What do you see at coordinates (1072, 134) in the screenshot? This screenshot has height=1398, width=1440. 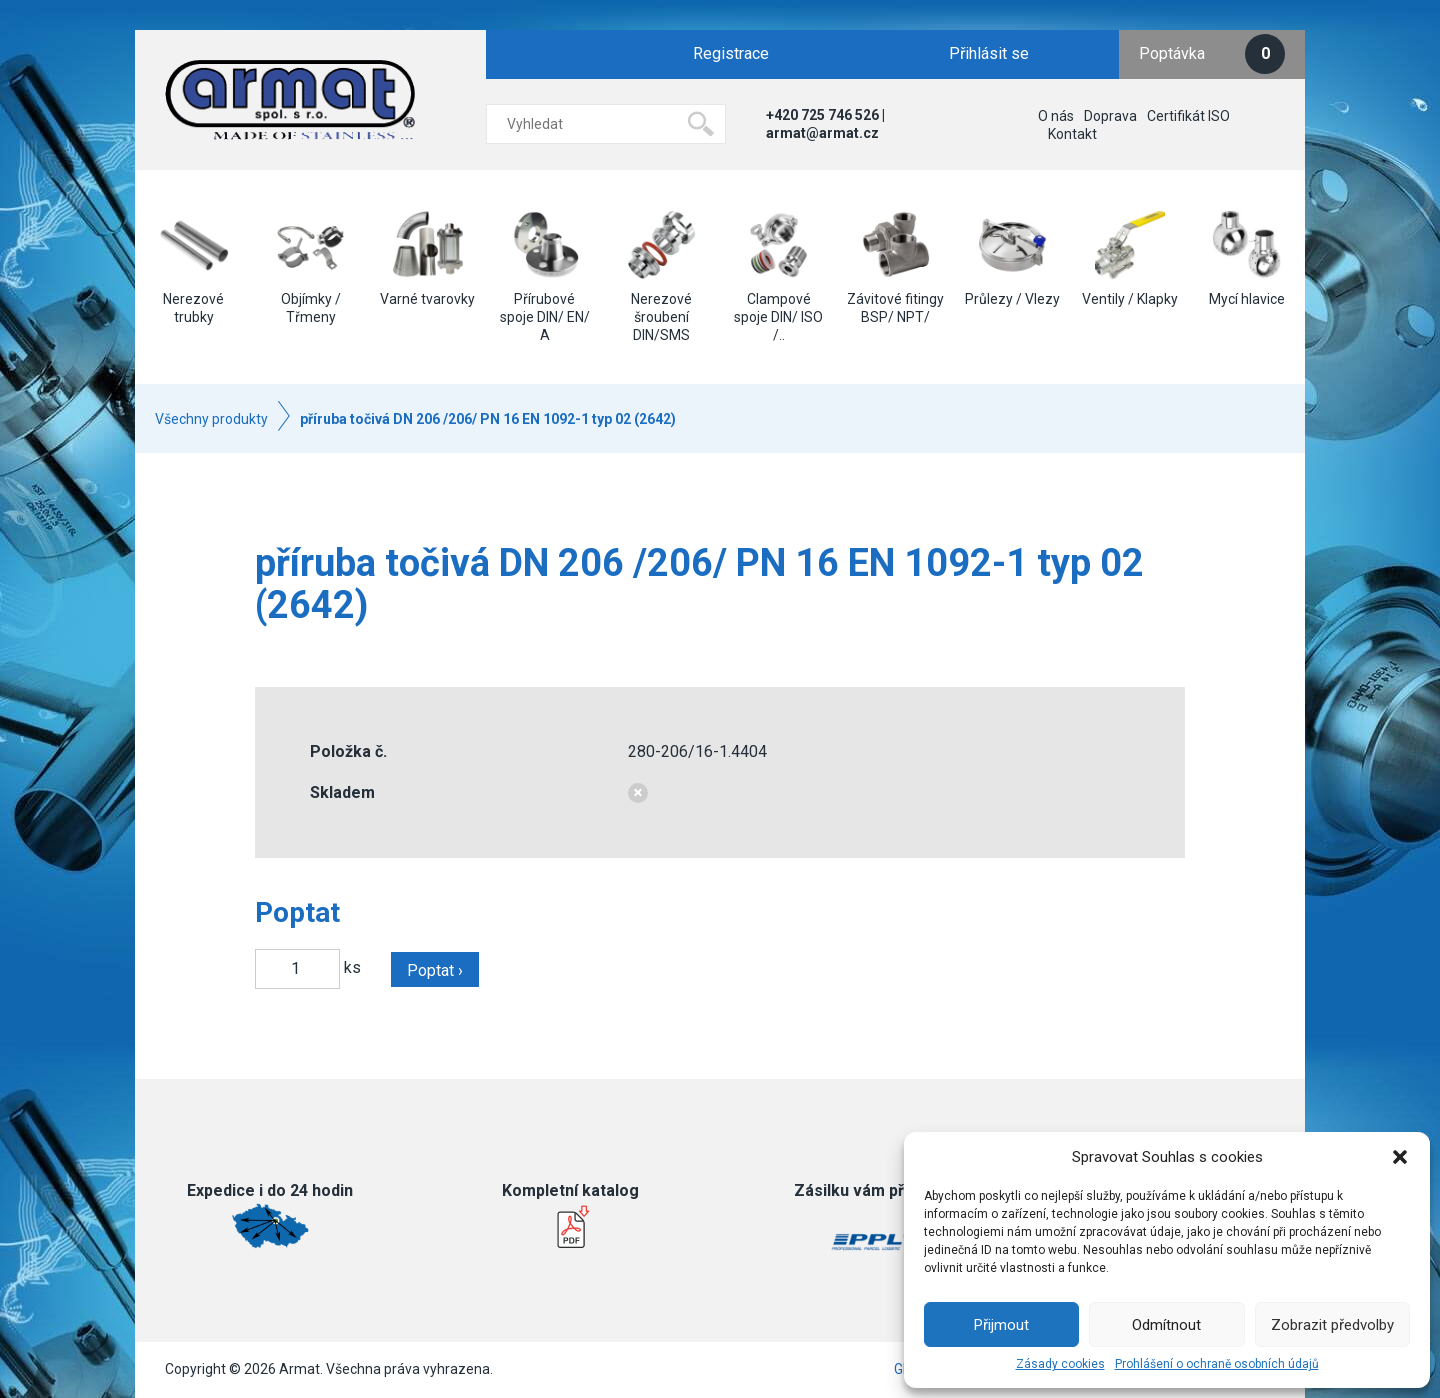 I see `Kontakt` at bounding box center [1072, 134].